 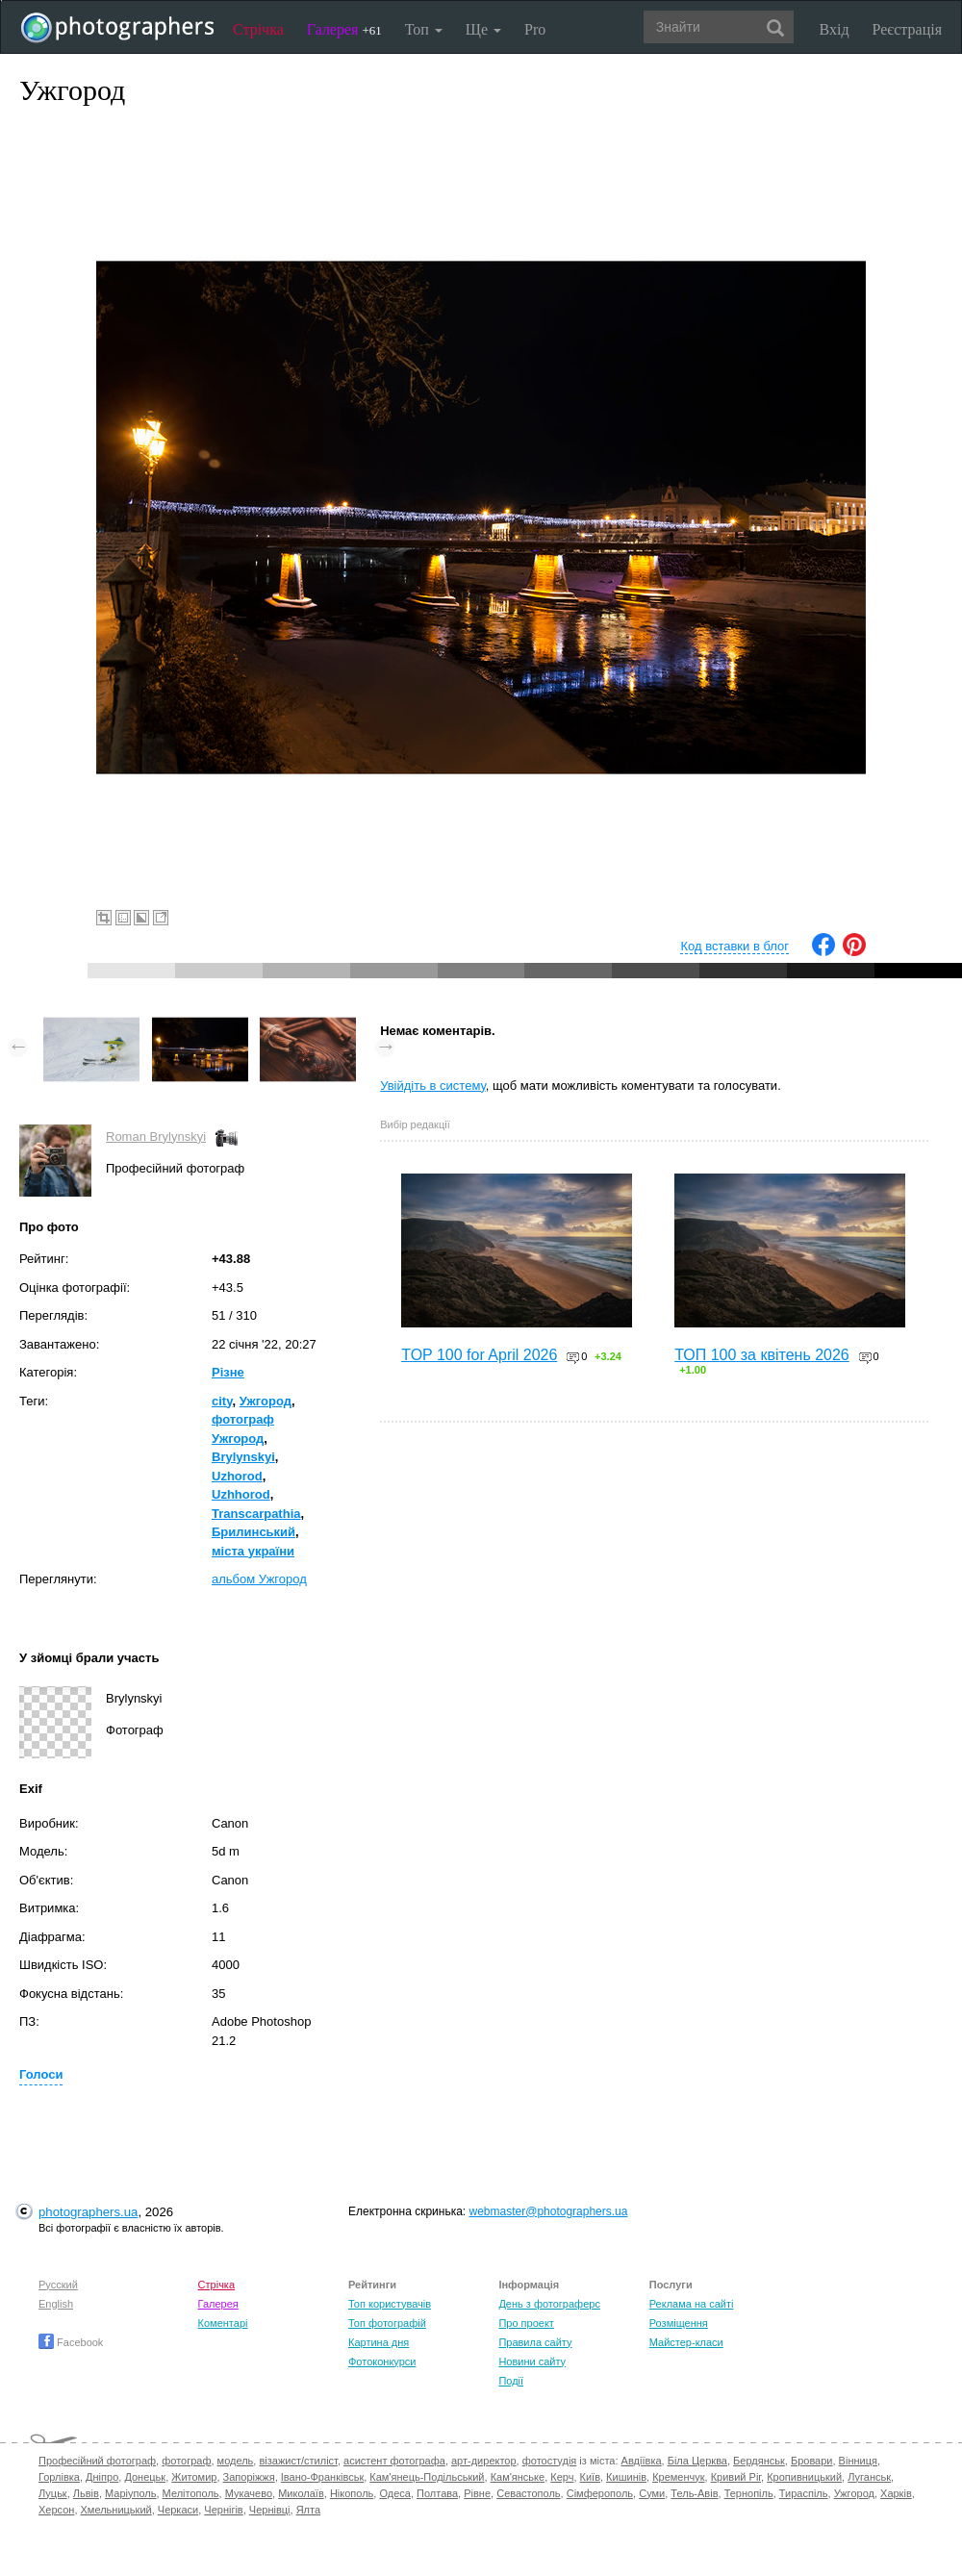 I want to click on Топ, so click(x=424, y=29).